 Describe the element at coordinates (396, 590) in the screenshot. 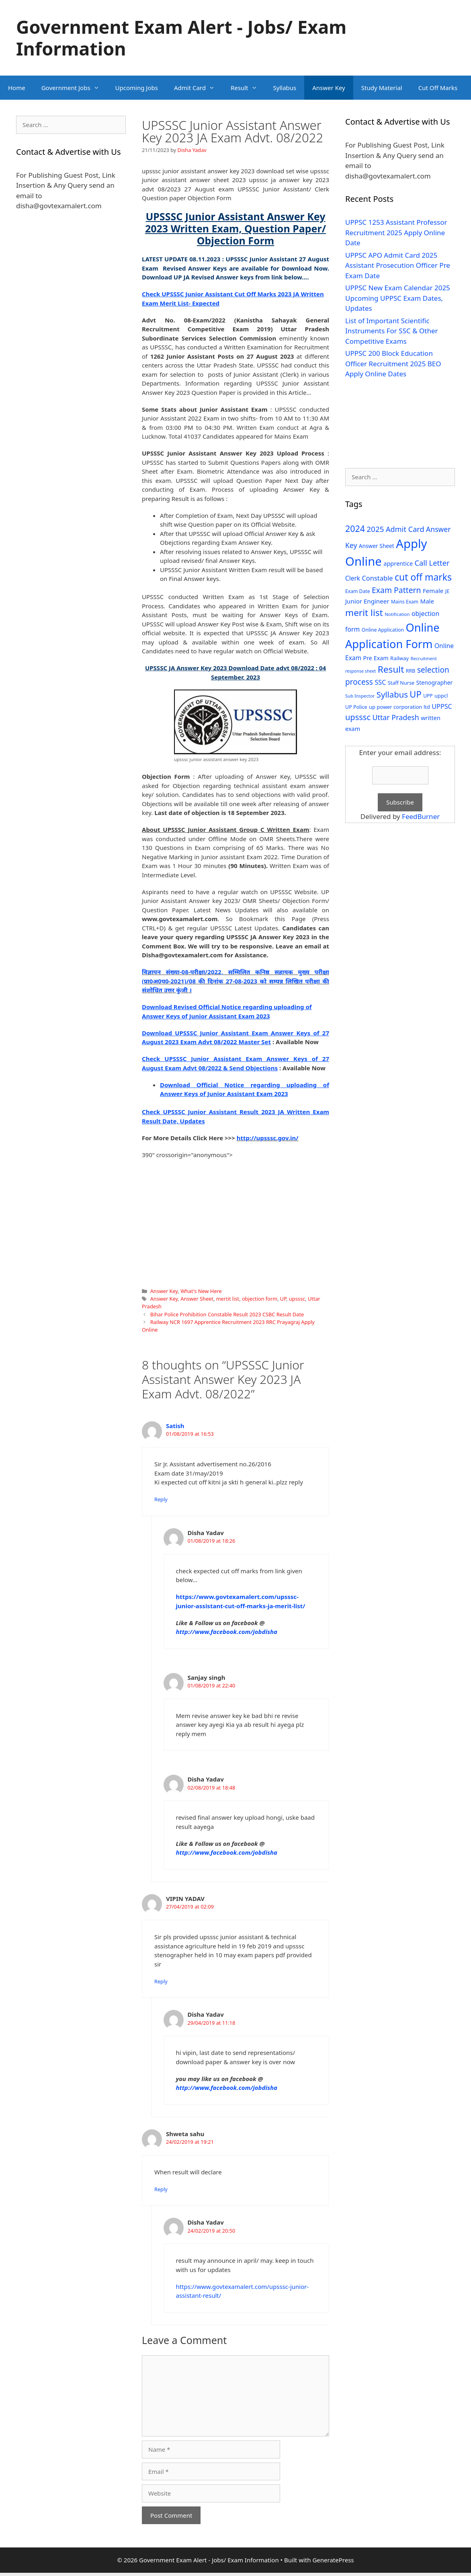

I see `Exam Pattern [Exam Pattern (85 items)]` at that location.